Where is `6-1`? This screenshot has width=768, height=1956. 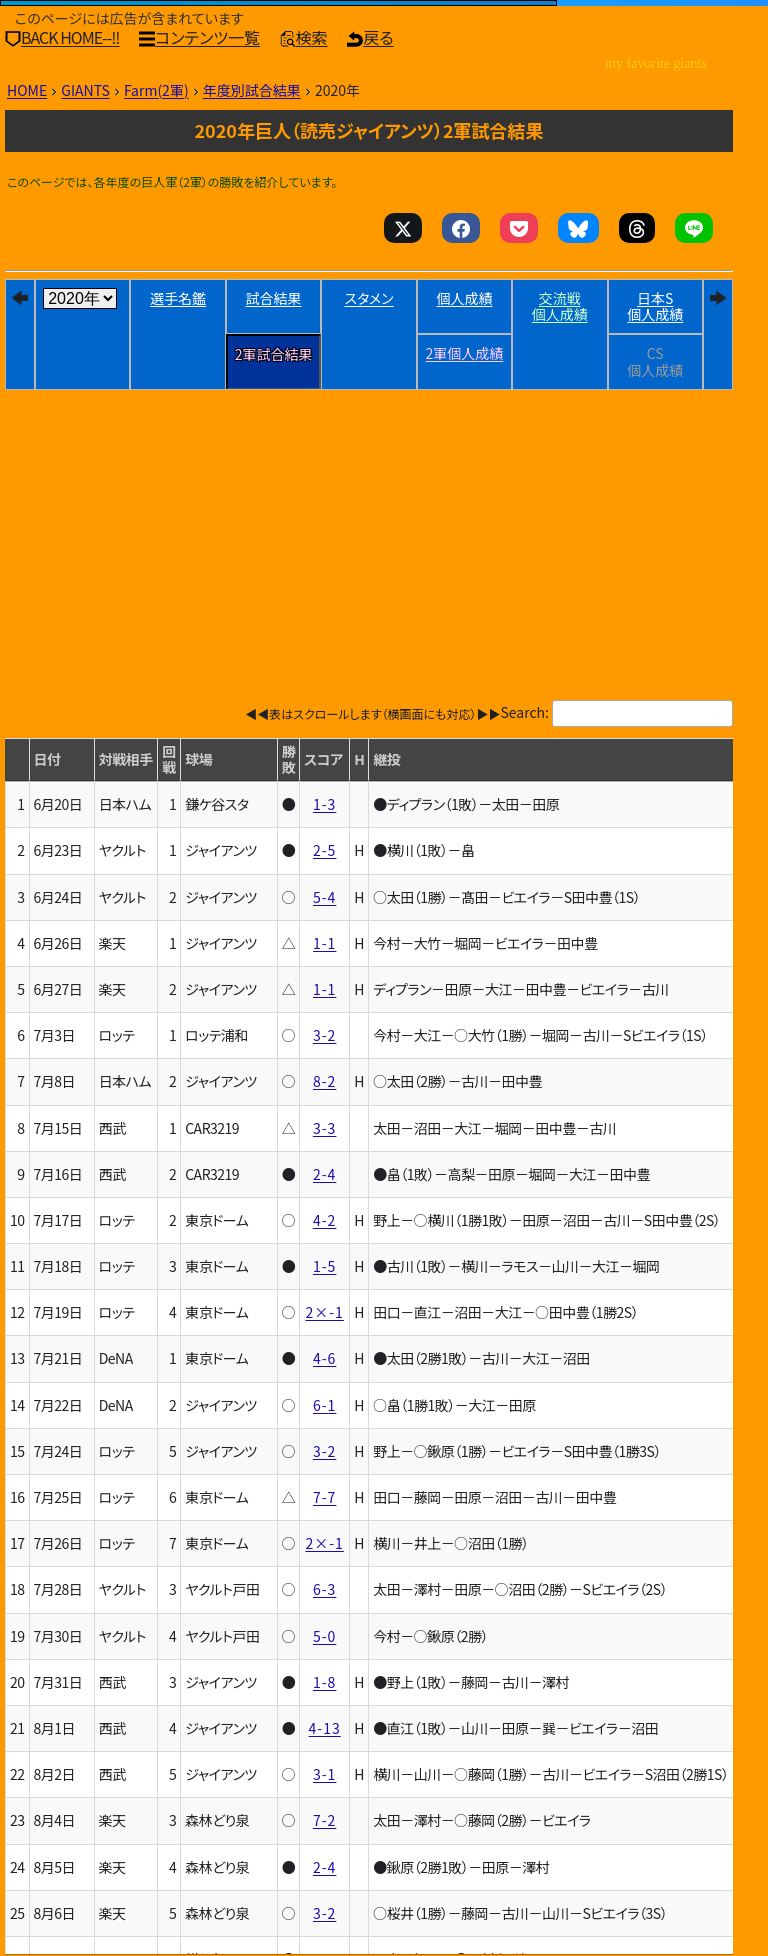 6-1 is located at coordinates (324, 1405).